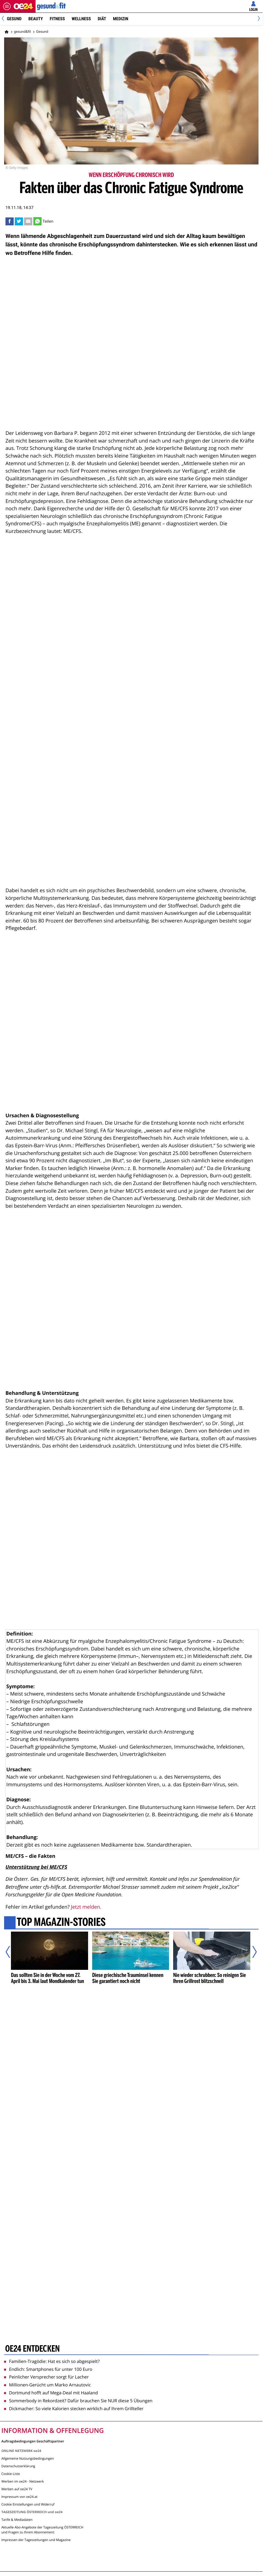 This screenshot has height=2576, width=273. What do you see at coordinates (17, 2519) in the screenshot?
I see `Tarife & Mediadaten` at bounding box center [17, 2519].